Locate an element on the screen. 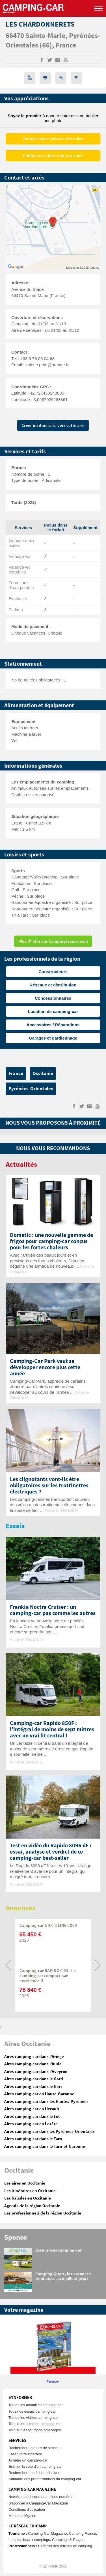 The height and width of the screenshot is (2576, 106). Numéro en kiosque et anciens numéros is located at coordinates (40, 2497).